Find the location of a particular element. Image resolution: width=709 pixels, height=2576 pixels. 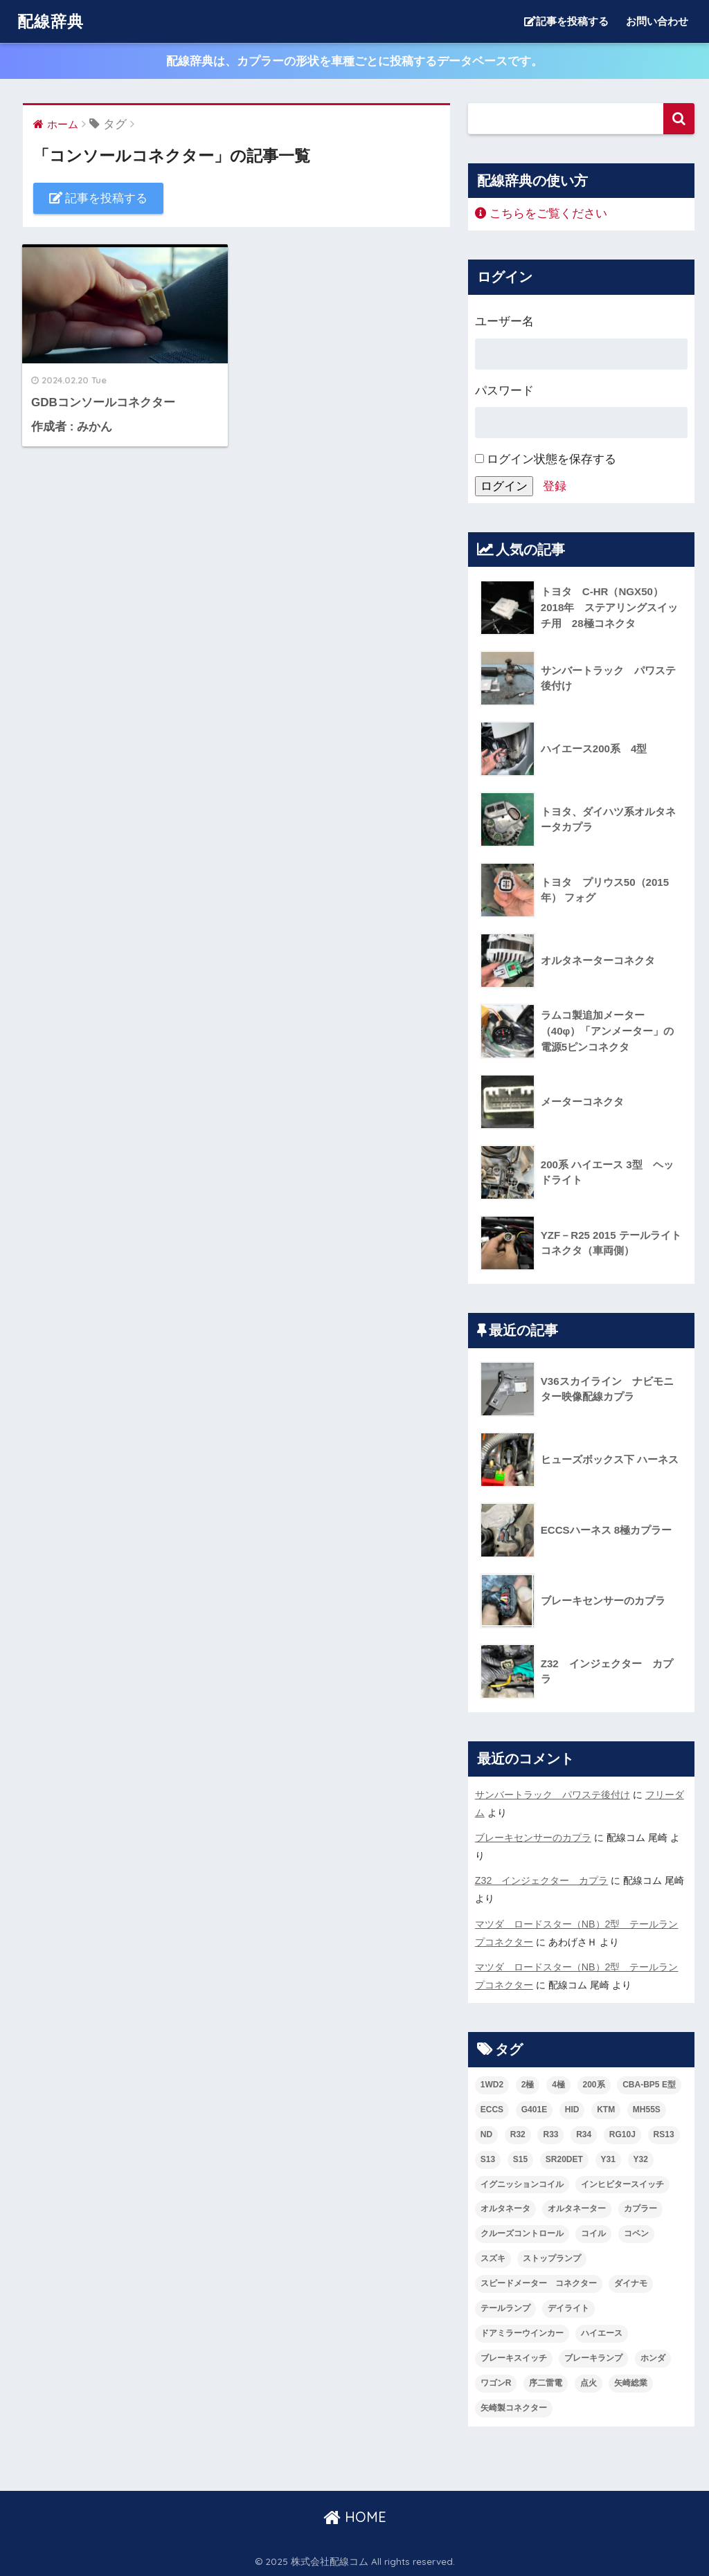

配線辞典 is located at coordinates (50, 21).